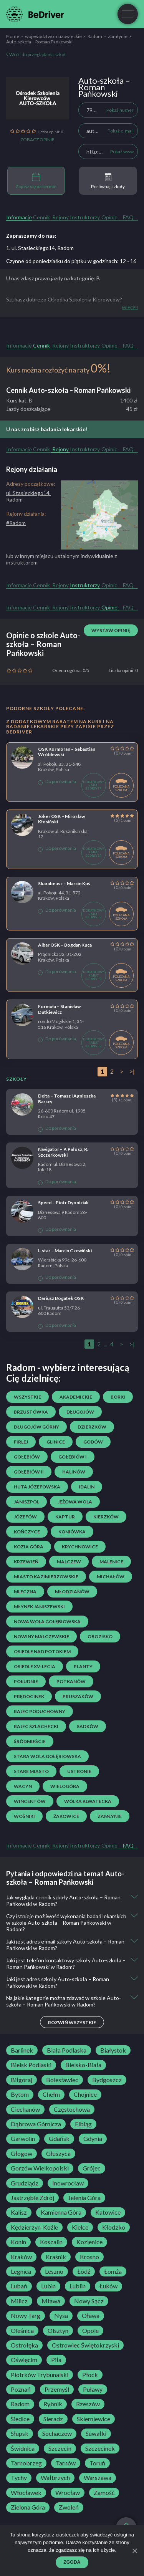 The width and height of the screenshot is (144, 2576). I want to click on Opinie, so click(109, 217).